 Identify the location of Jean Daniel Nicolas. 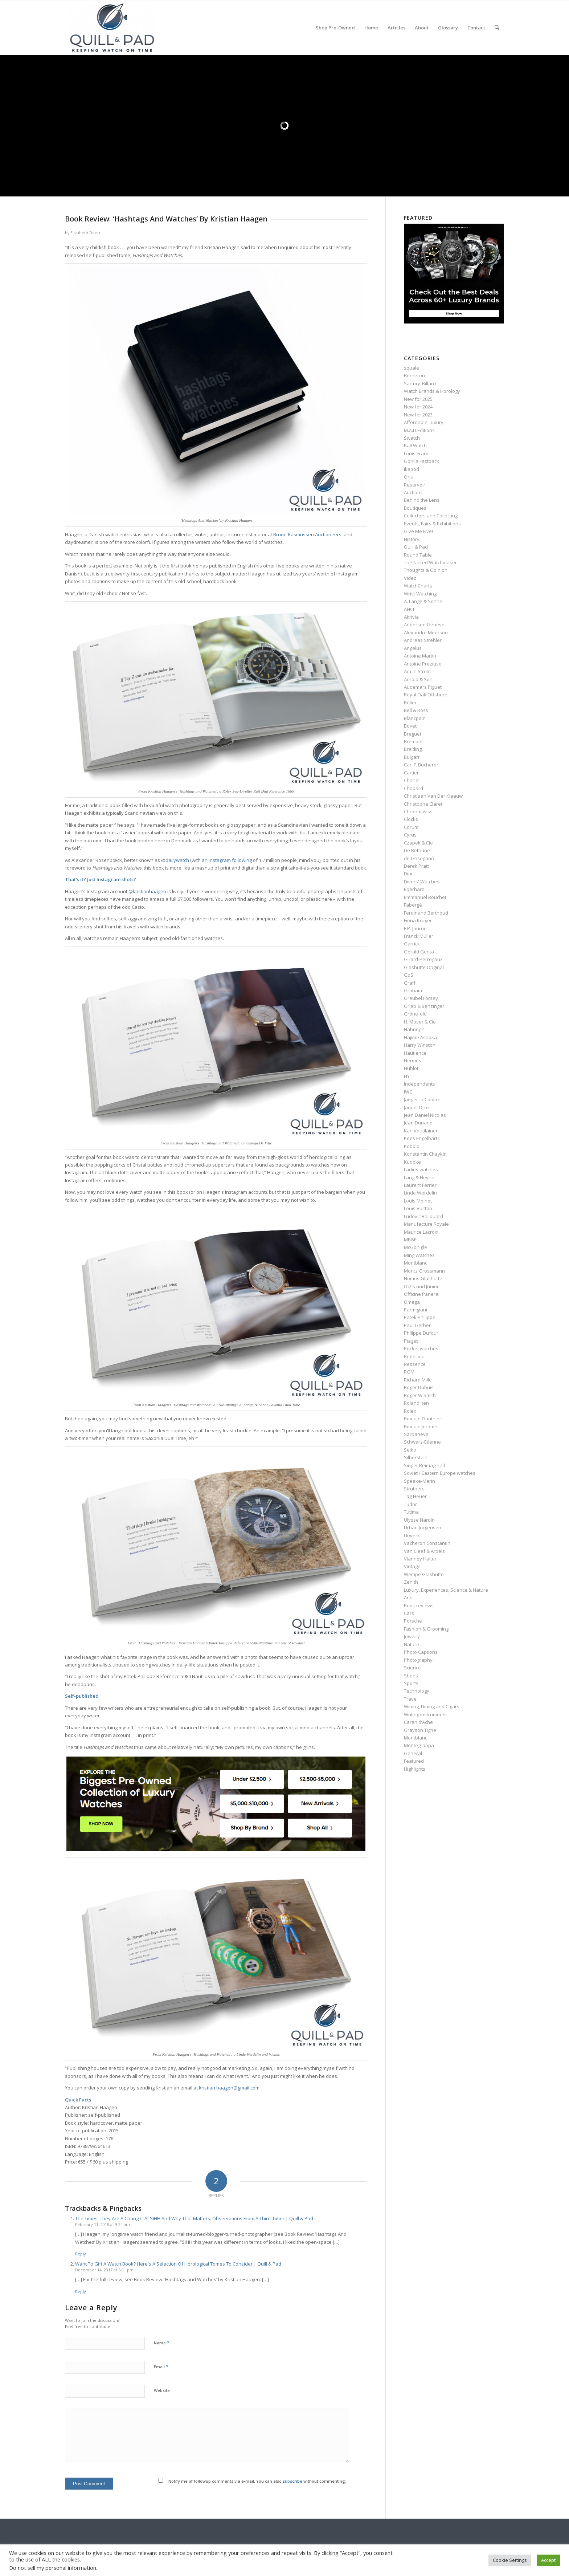
(425, 1115).